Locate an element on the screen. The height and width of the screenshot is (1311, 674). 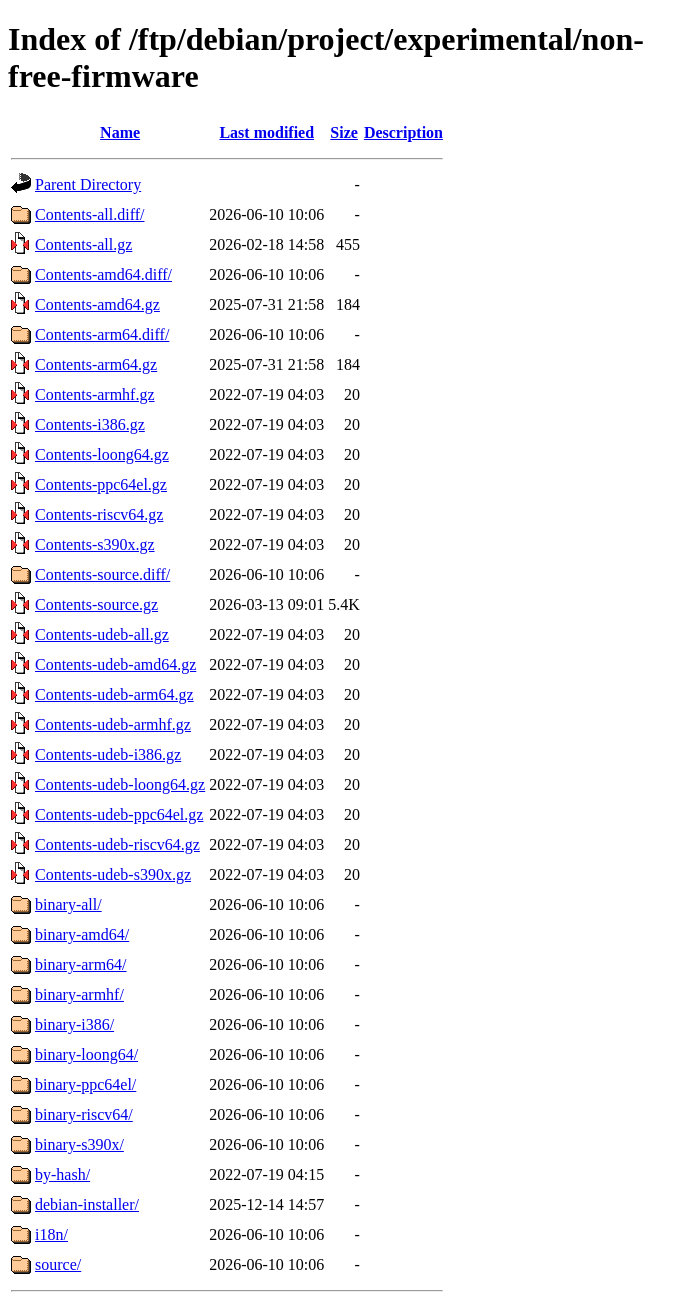
Contents-all.gz is located at coordinates (83, 244).